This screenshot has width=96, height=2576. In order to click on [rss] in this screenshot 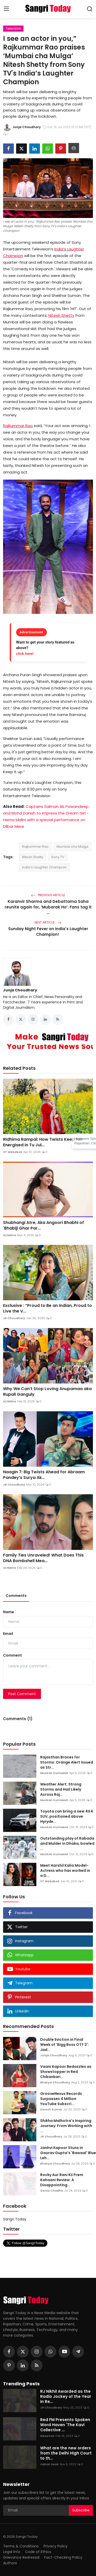, I will do `click(36, 2365)`.